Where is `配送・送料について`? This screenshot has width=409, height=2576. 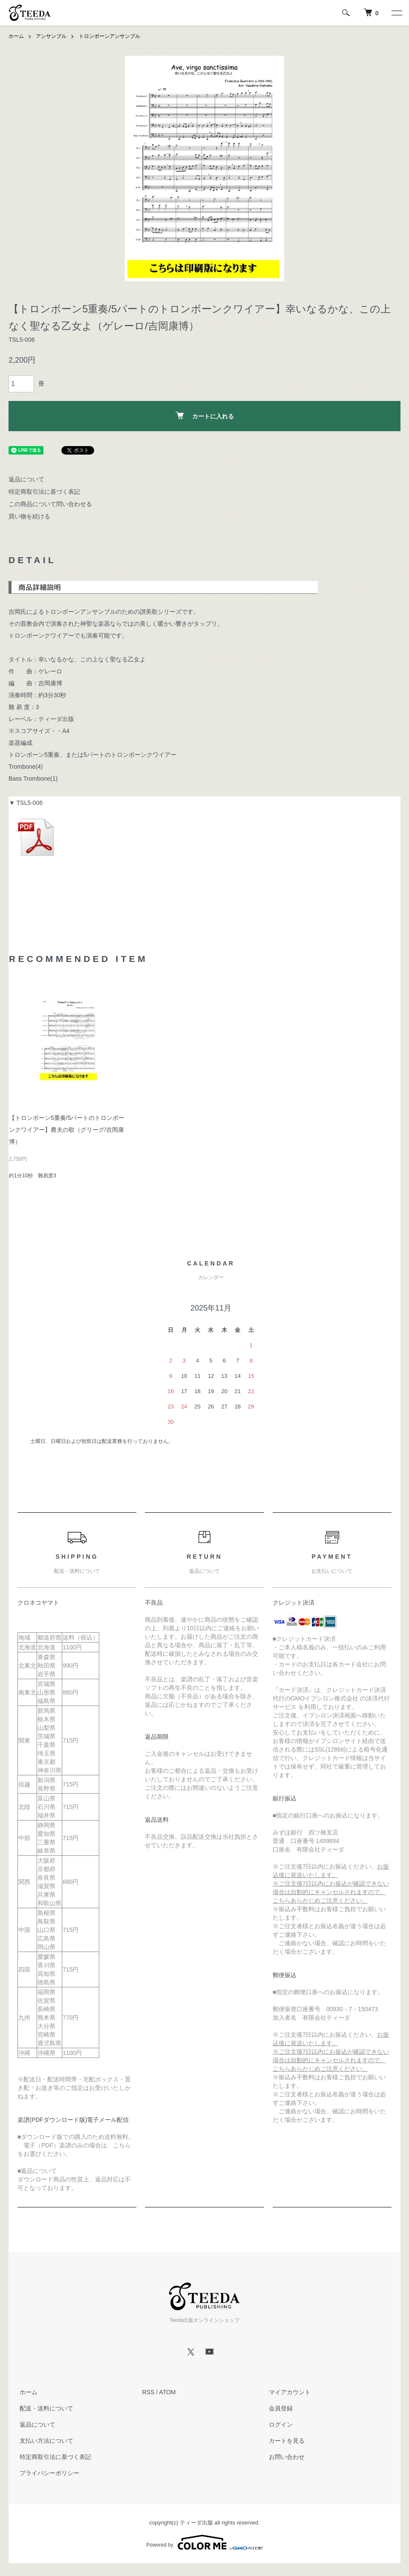 配送・送料について is located at coordinates (44, 2408).